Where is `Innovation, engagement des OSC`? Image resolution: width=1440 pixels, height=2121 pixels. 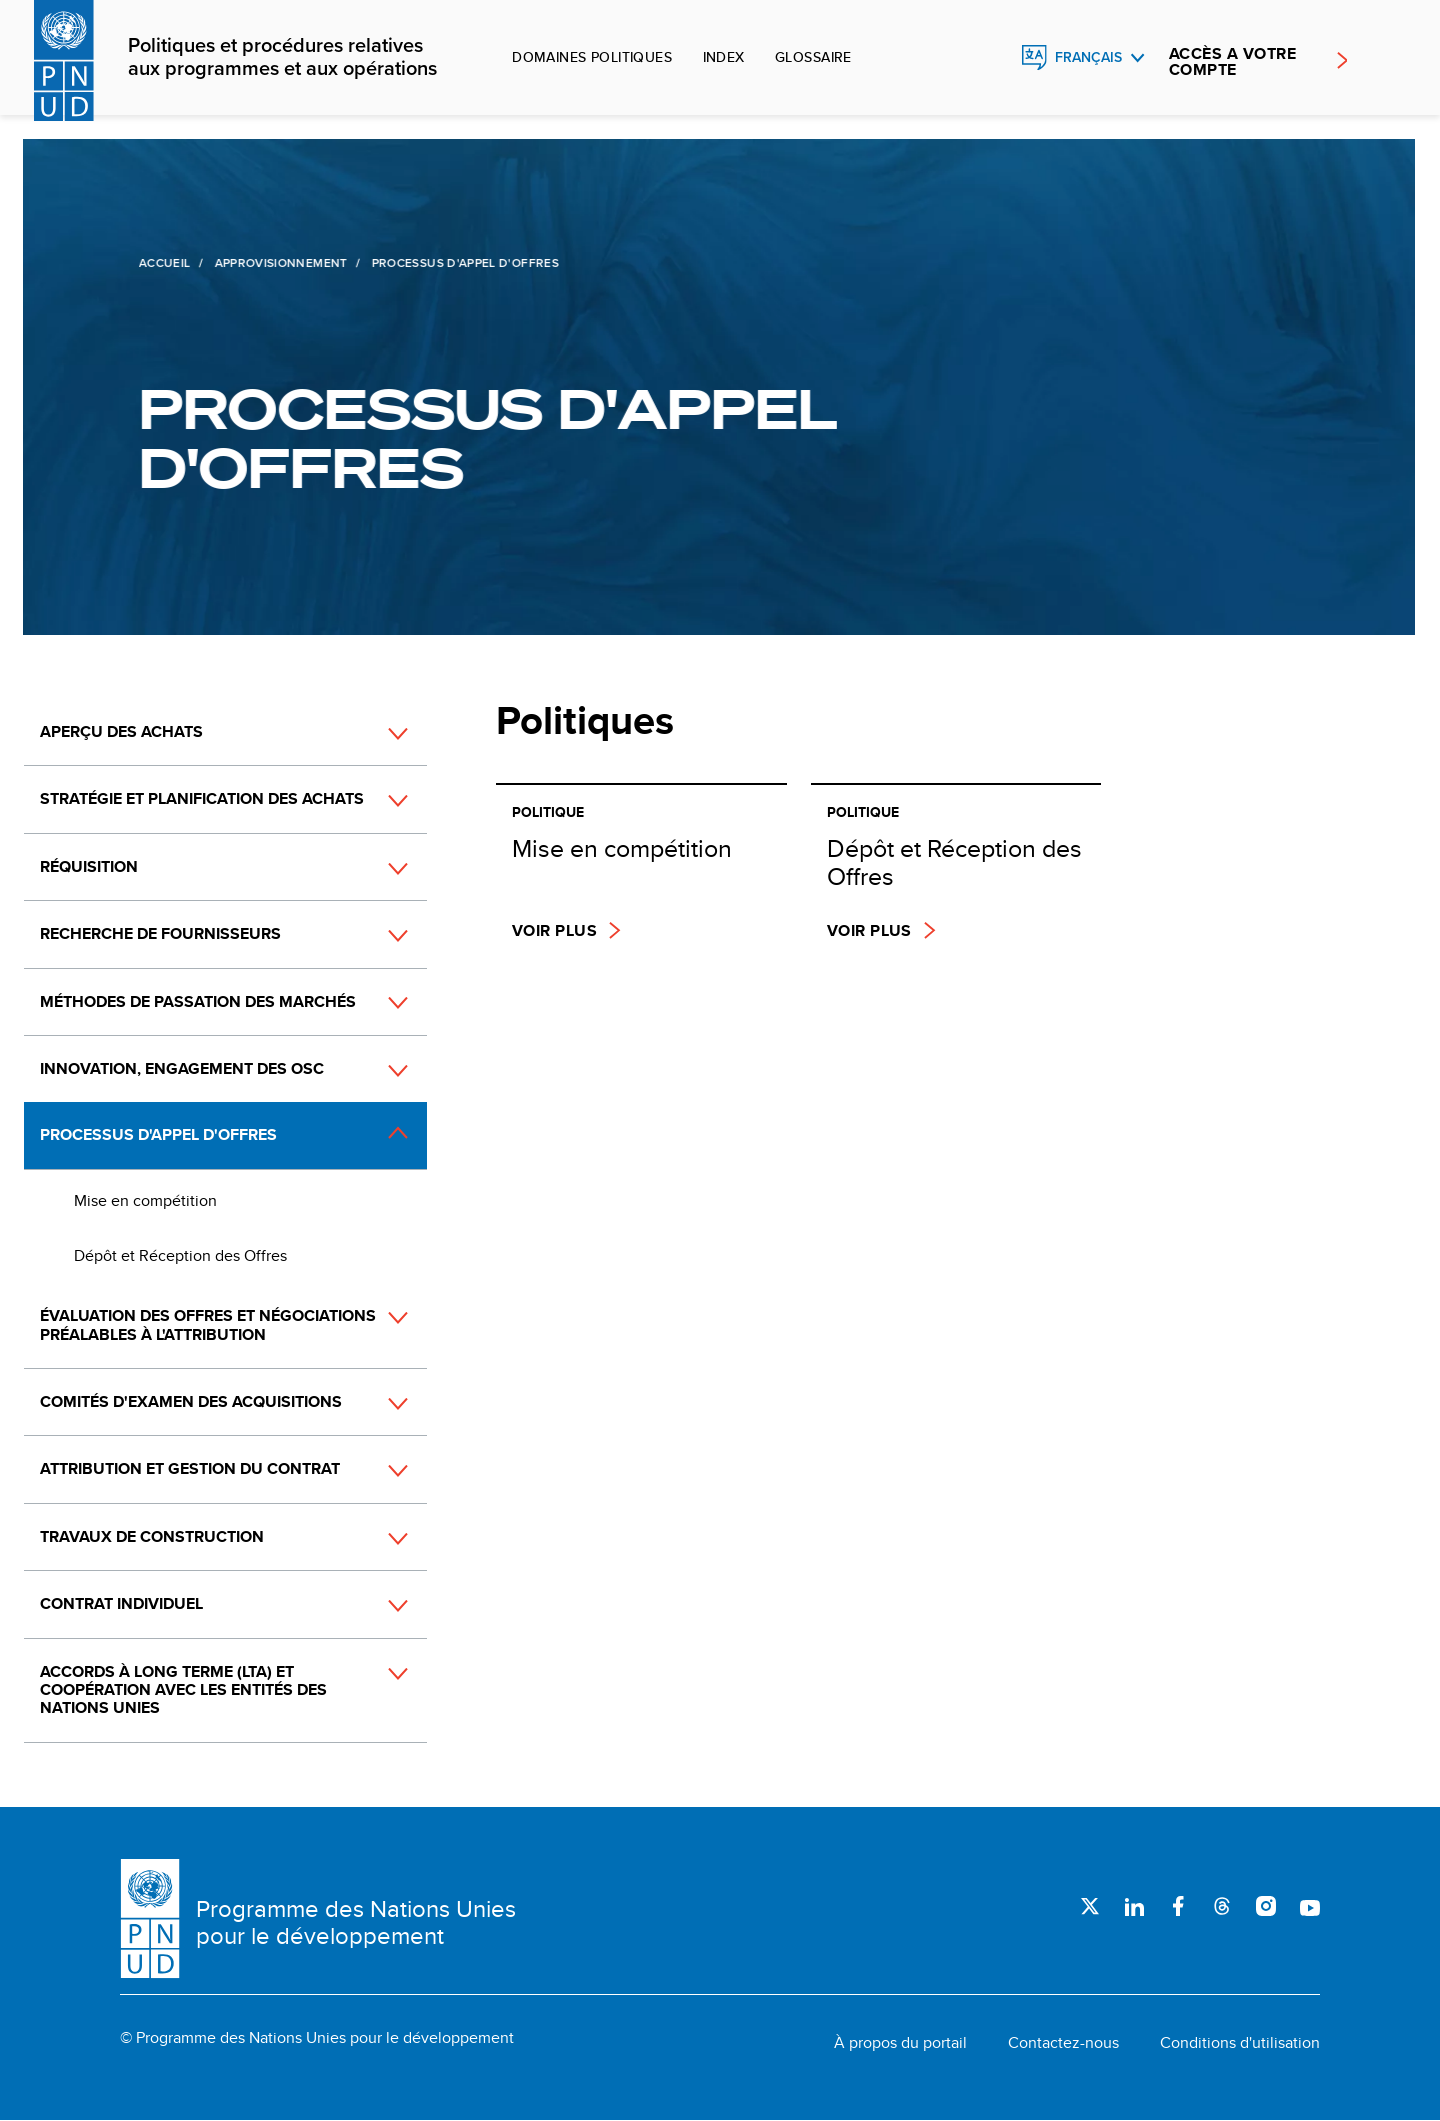
Innovation, engagement des OSC is located at coordinates (182, 1068).